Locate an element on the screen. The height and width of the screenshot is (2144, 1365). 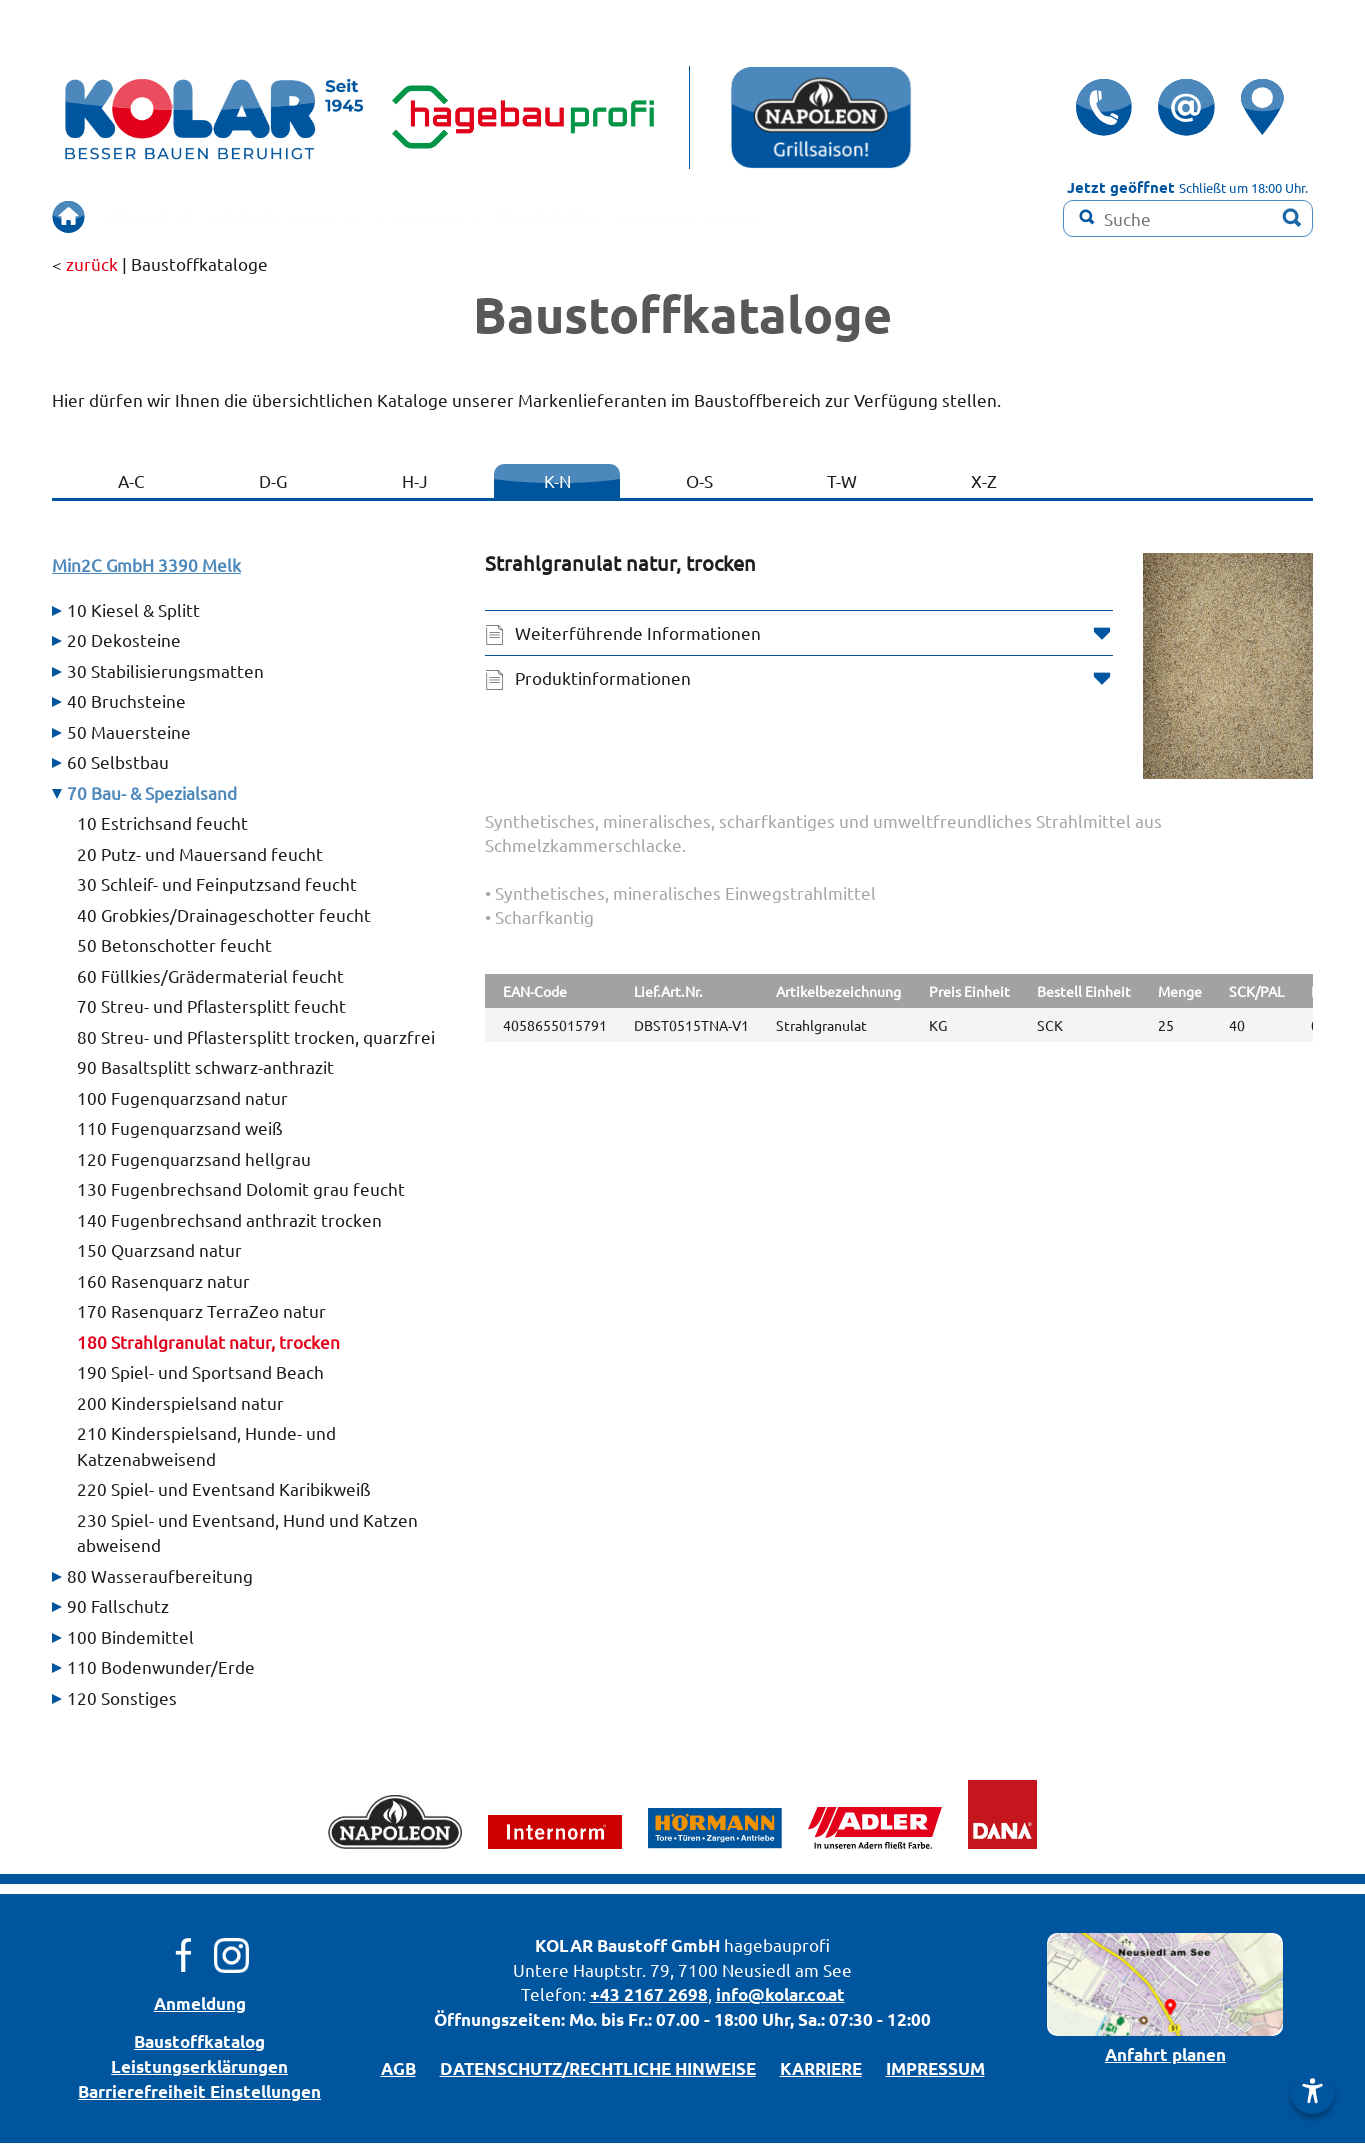
KARRIERE is located at coordinates (821, 2069).